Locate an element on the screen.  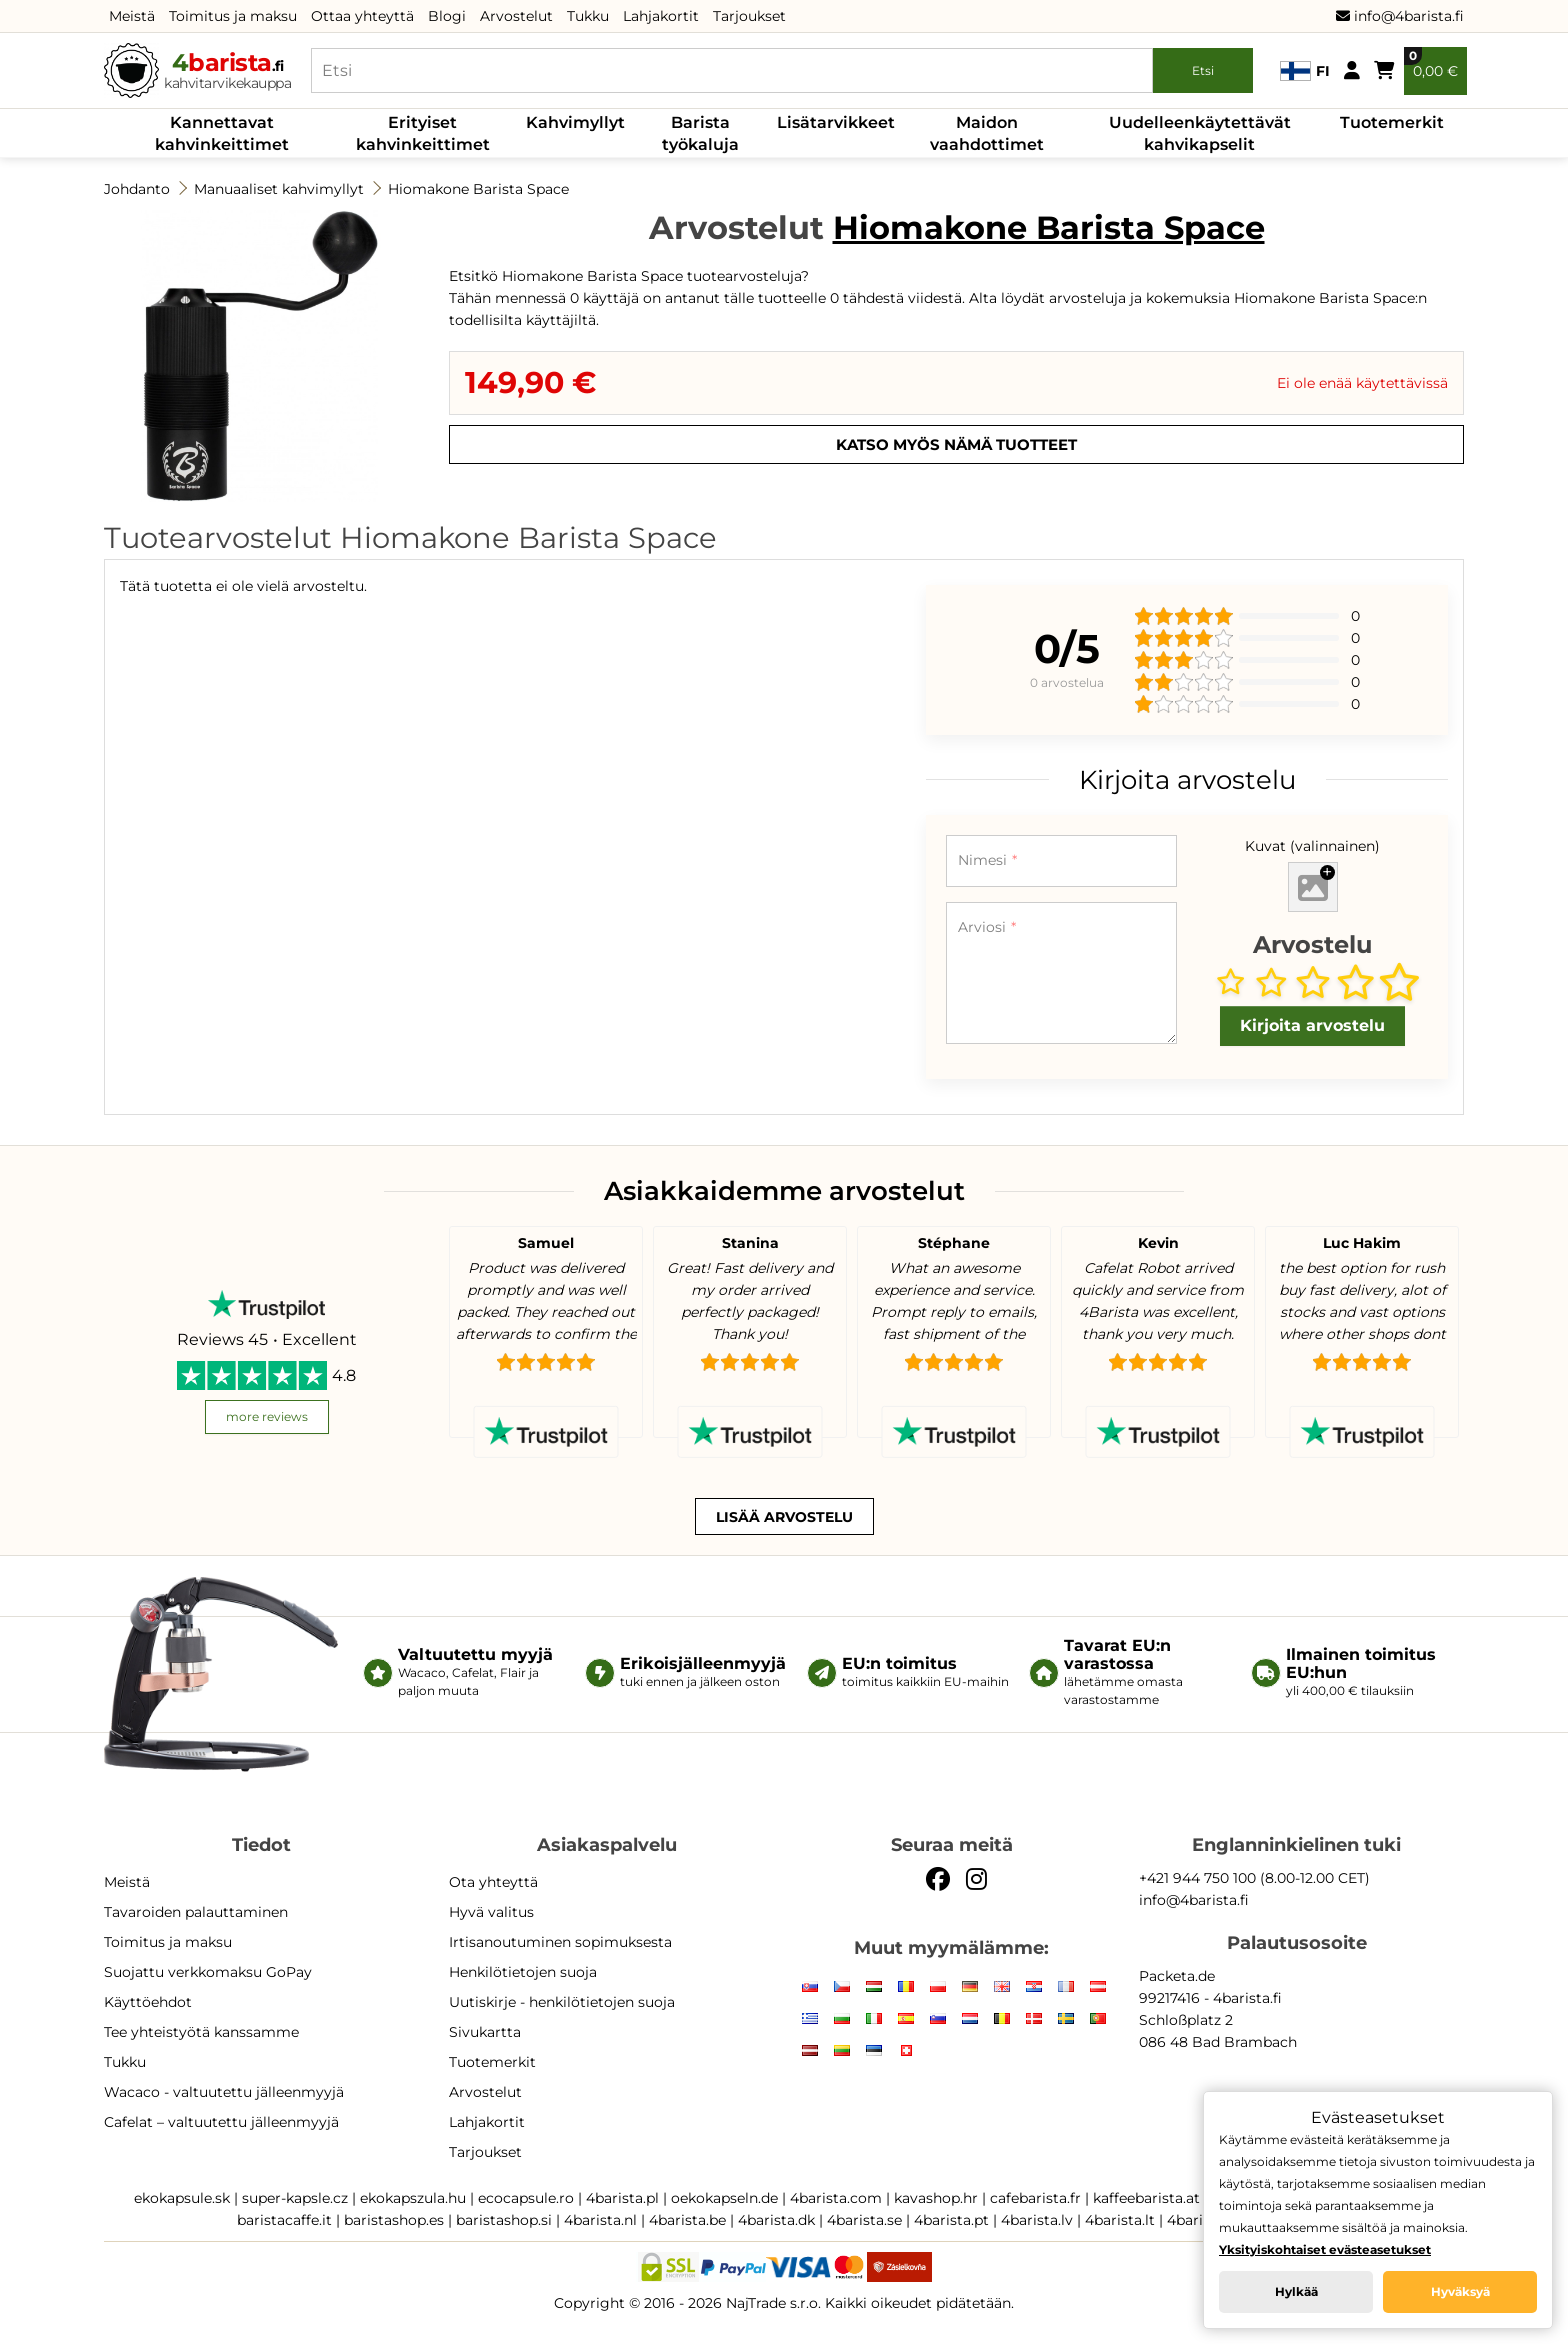
Maidon vaahdottimet is located at coordinates (987, 133).